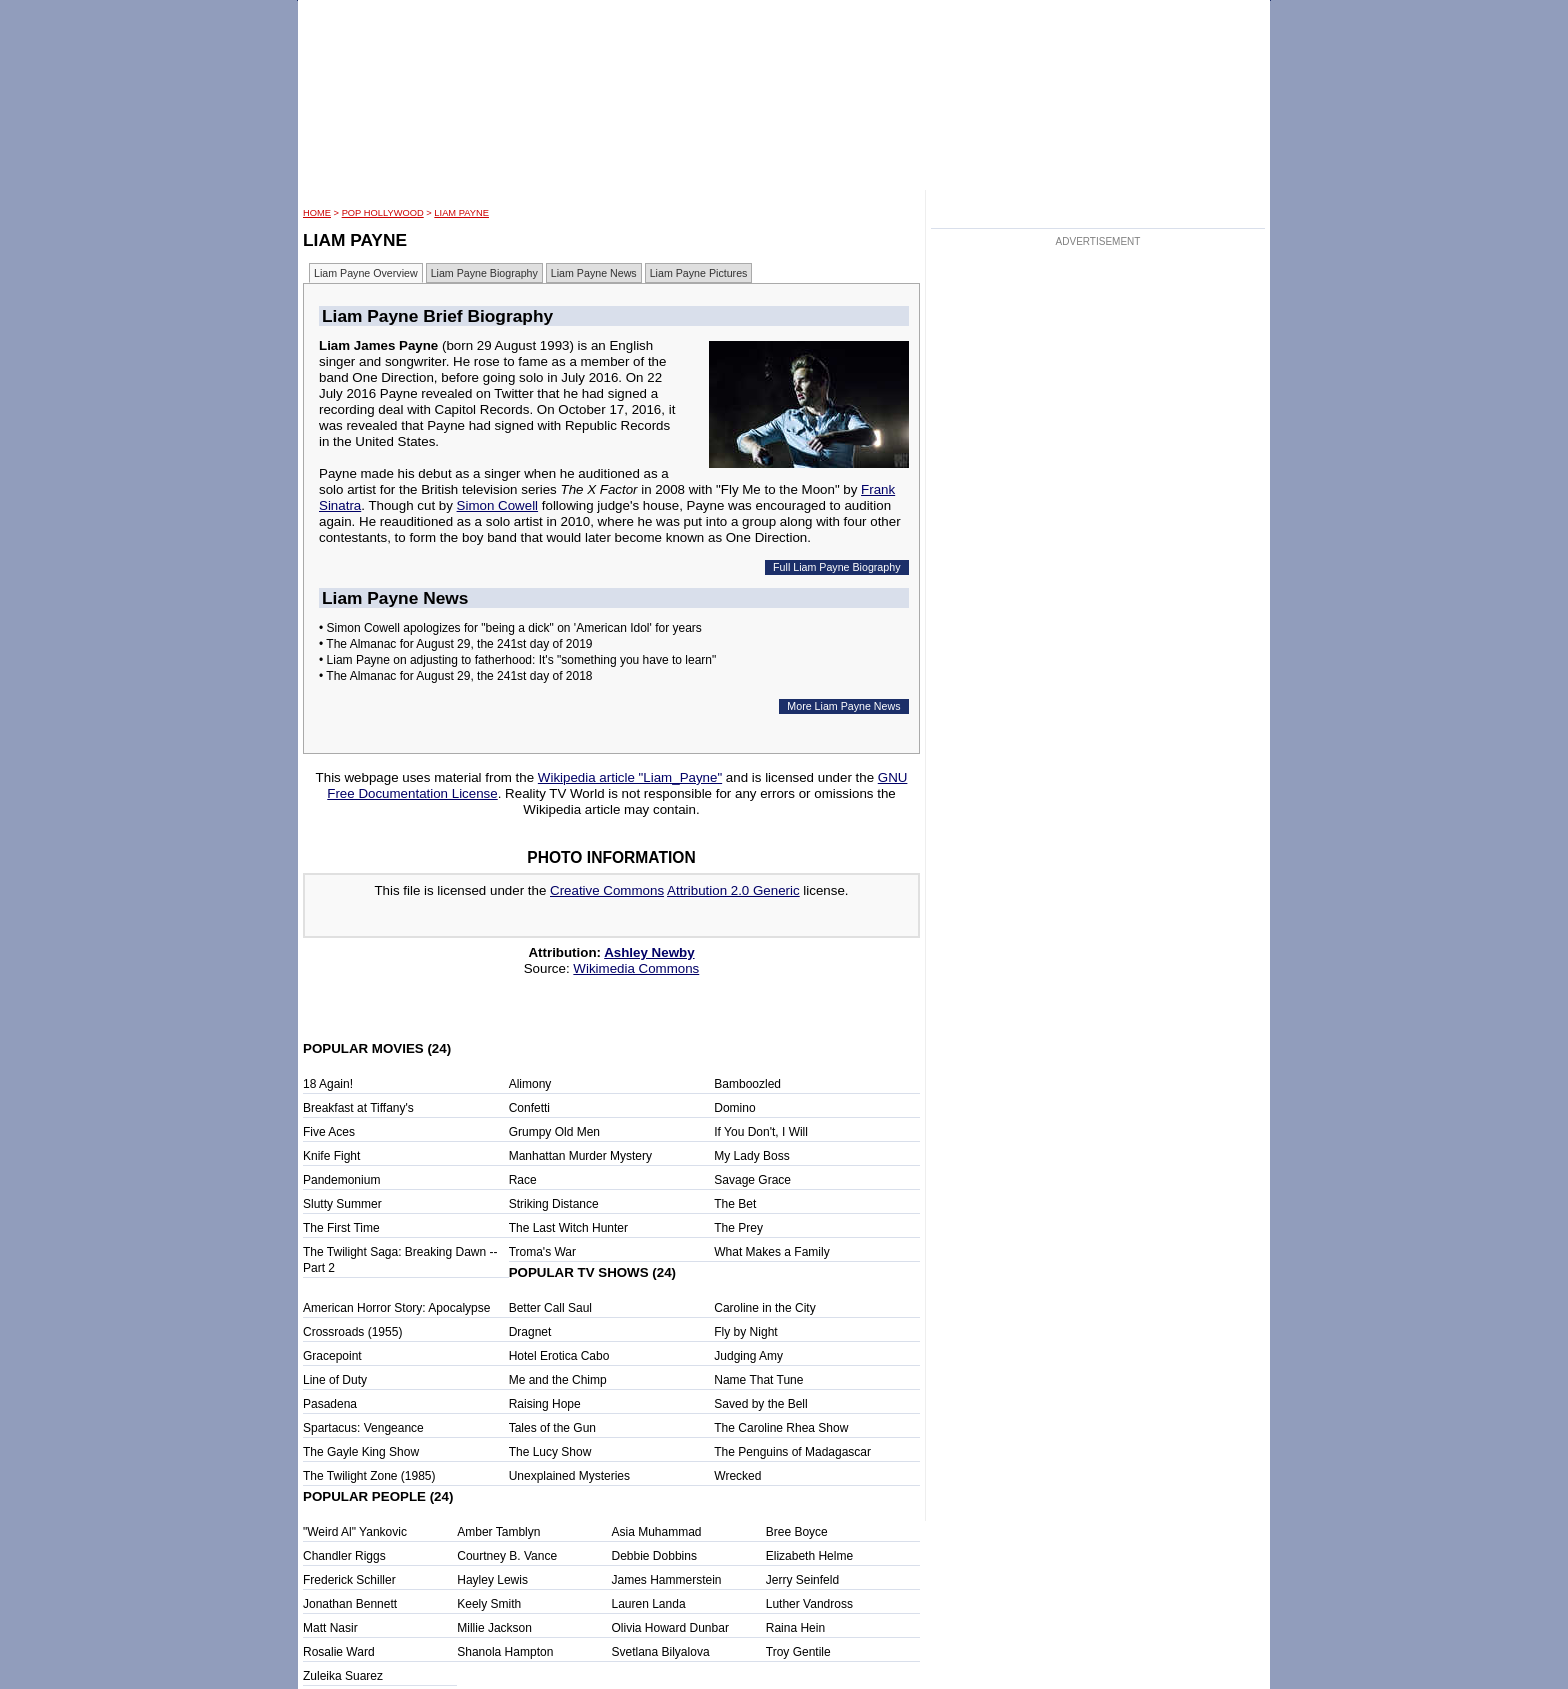 This screenshot has height=1689, width=1568. What do you see at coordinates (529, 1108) in the screenshot?
I see `Confetti` at bounding box center [529, 1108].